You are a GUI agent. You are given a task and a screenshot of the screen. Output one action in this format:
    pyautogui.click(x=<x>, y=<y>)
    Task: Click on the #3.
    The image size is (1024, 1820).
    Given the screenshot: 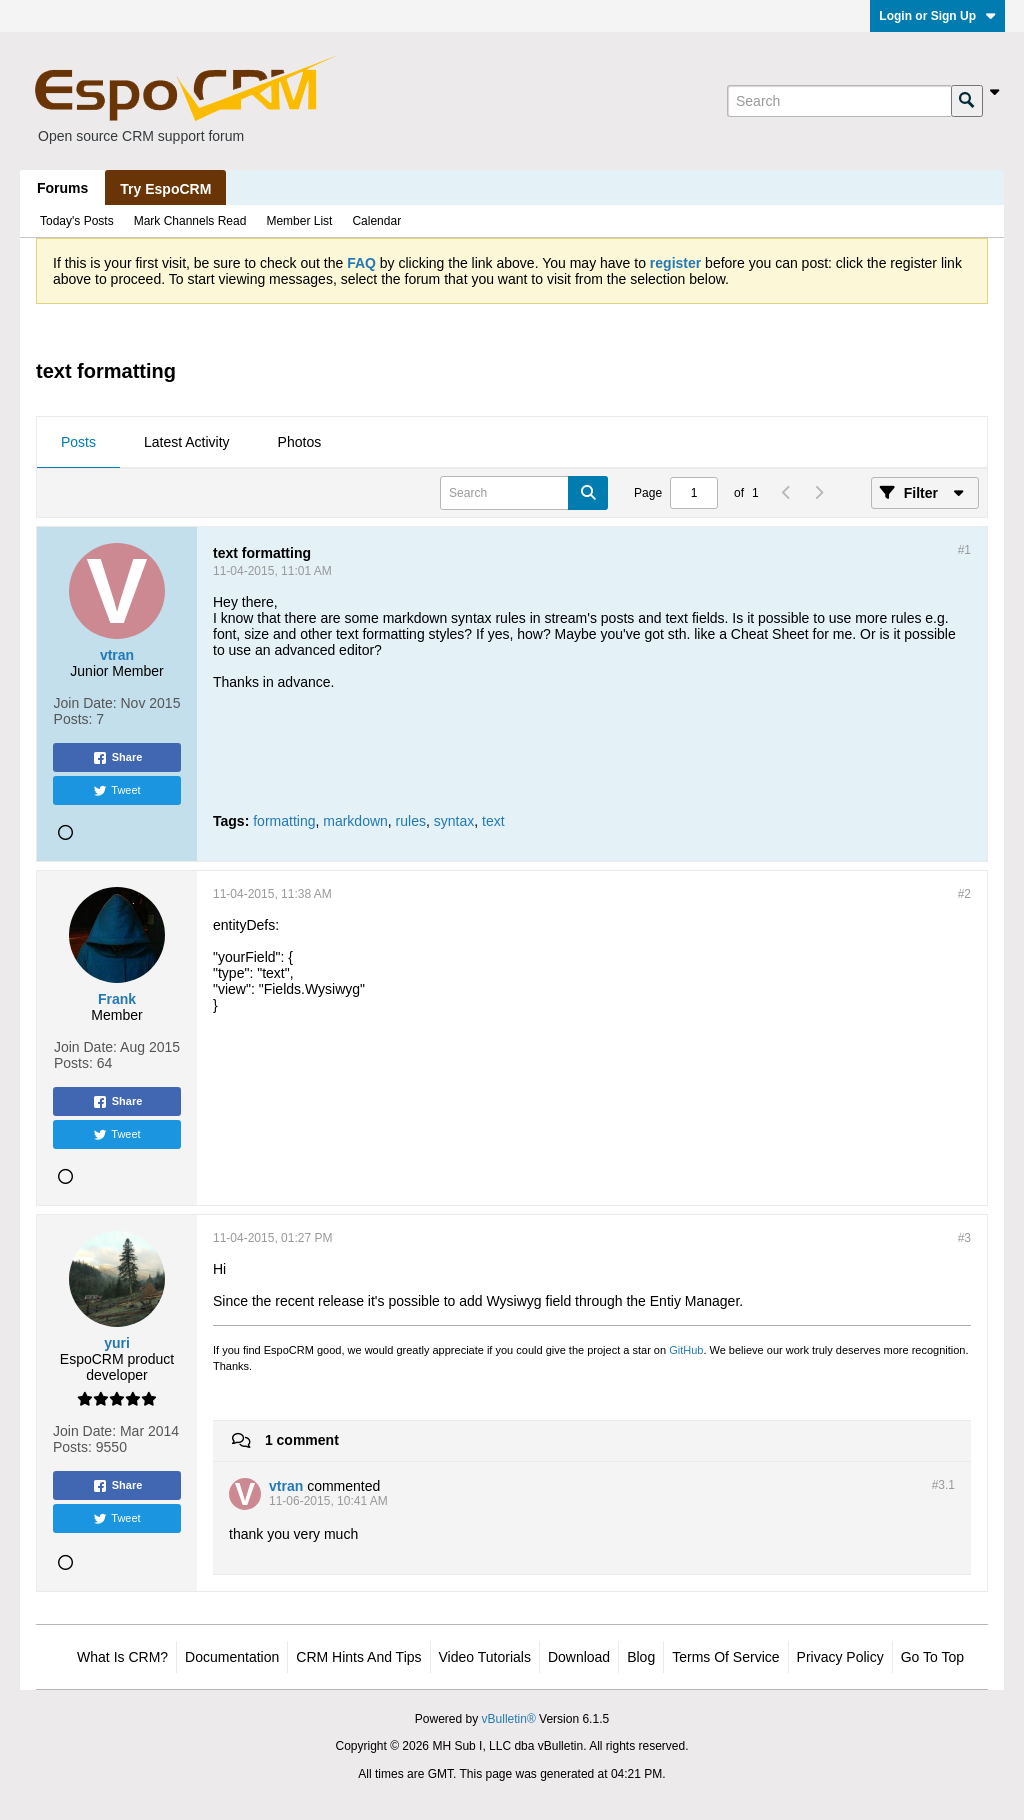 What is the action you would take?
    pyautogui.click(x=943, y=1485)
    